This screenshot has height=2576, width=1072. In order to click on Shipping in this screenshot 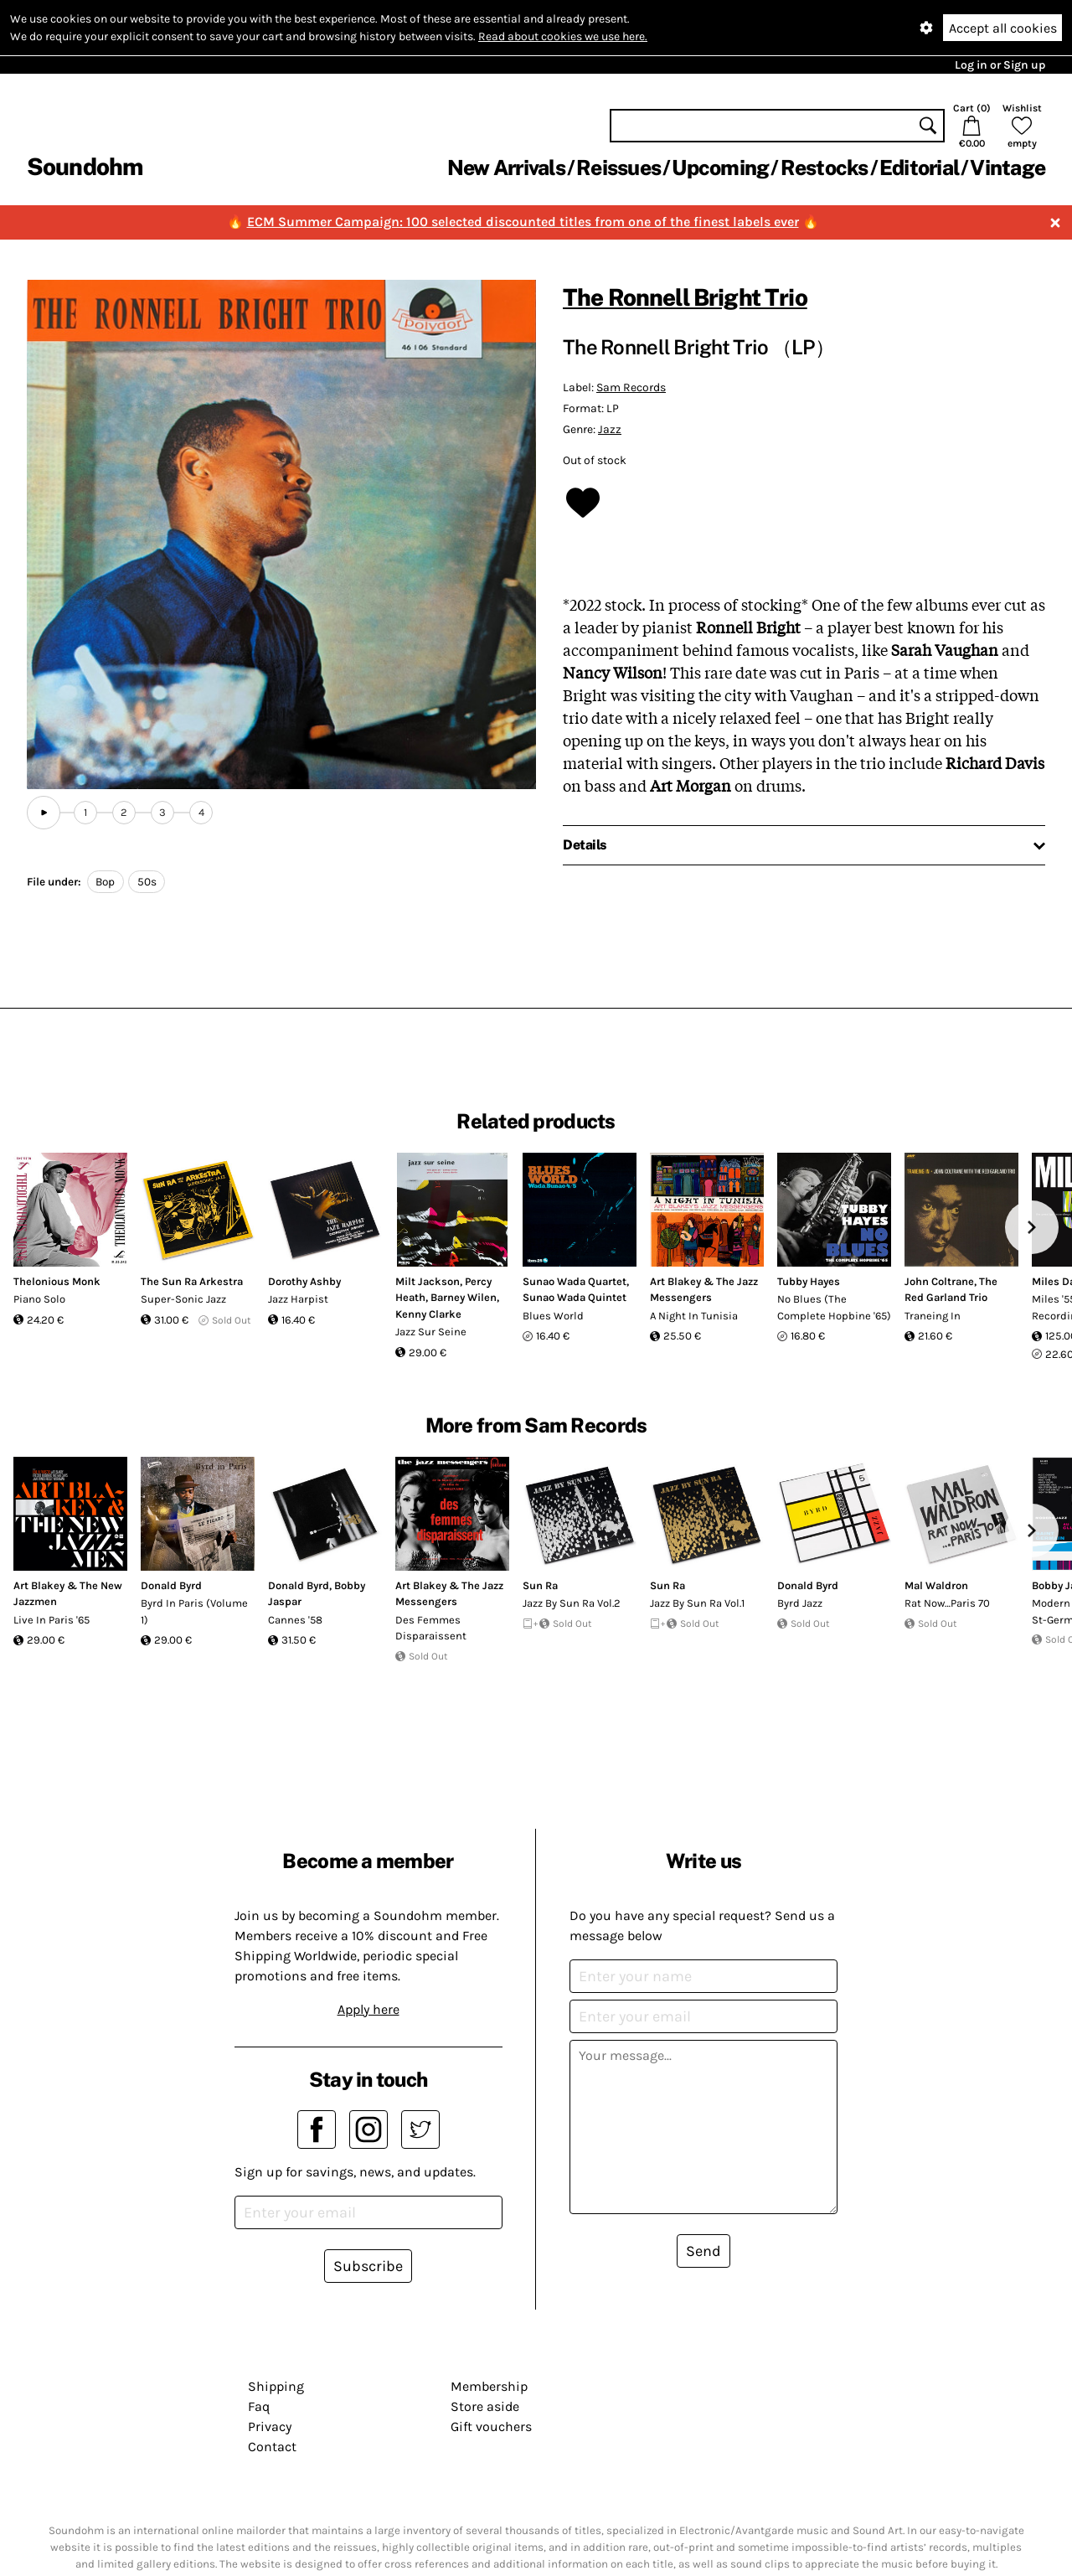, I will do `click(276, 2386)`.